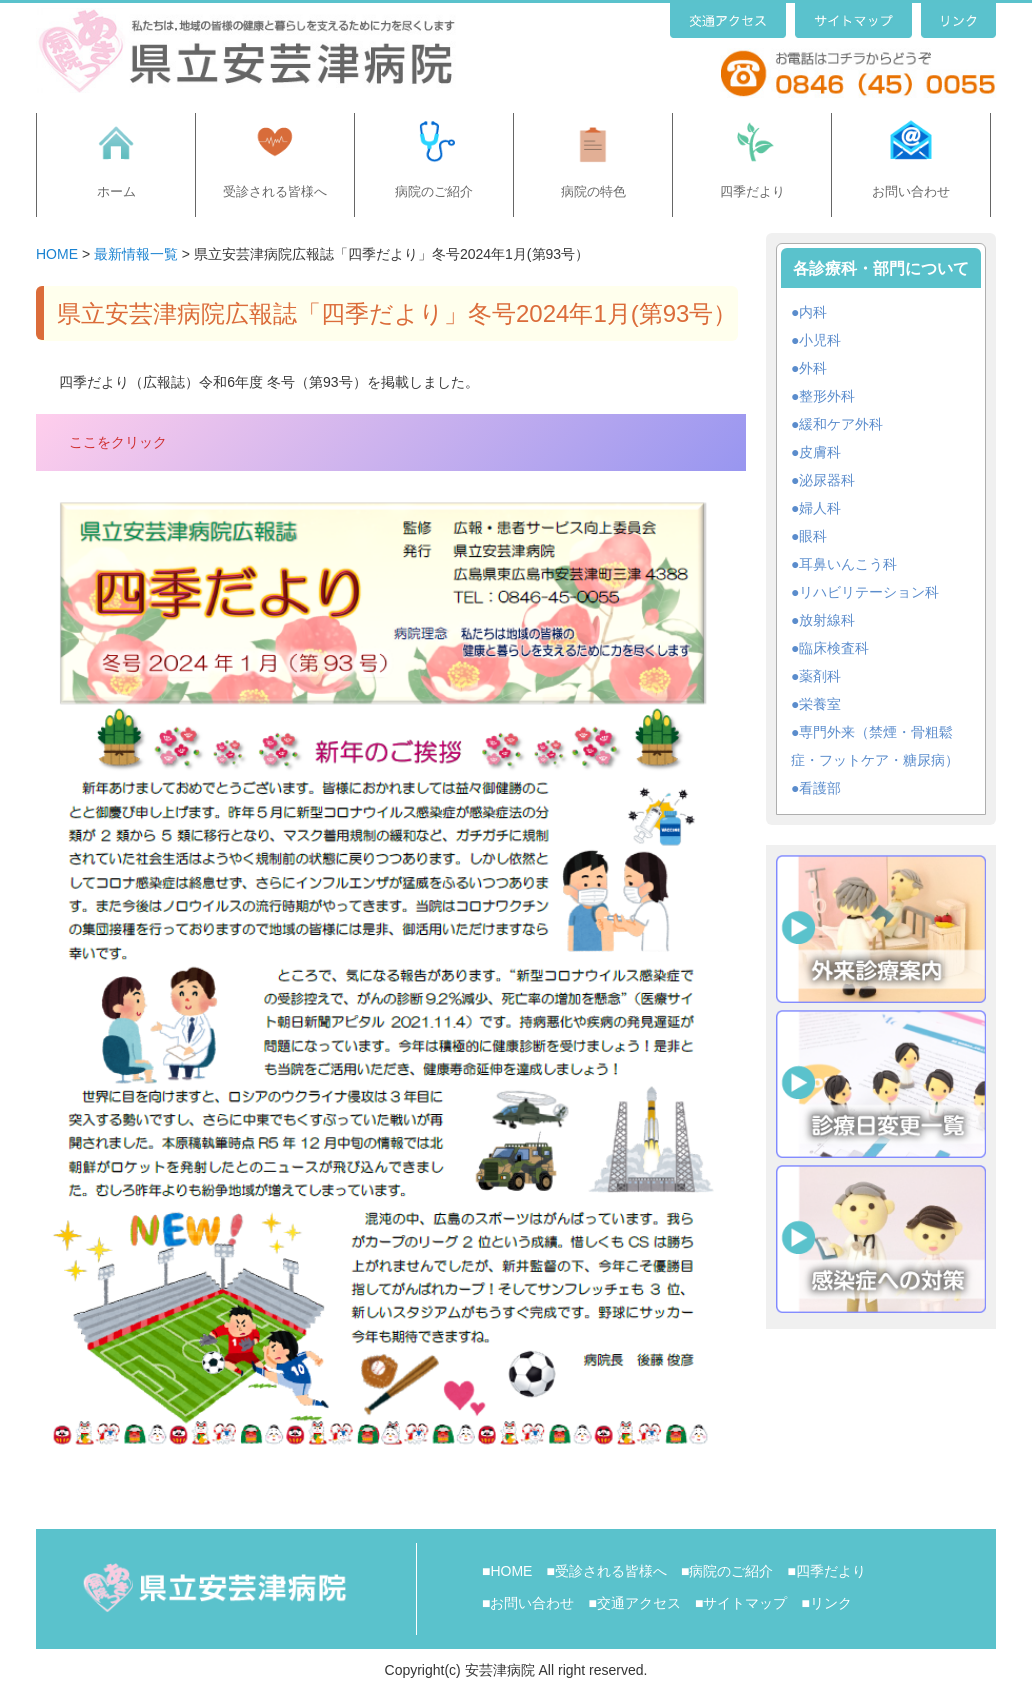 The height and width of the screenshot is (1705, 1032). What do you see at coordinates (820, 508) in the screenshot?
I see `婦人科` at bounding box center [820, 508].